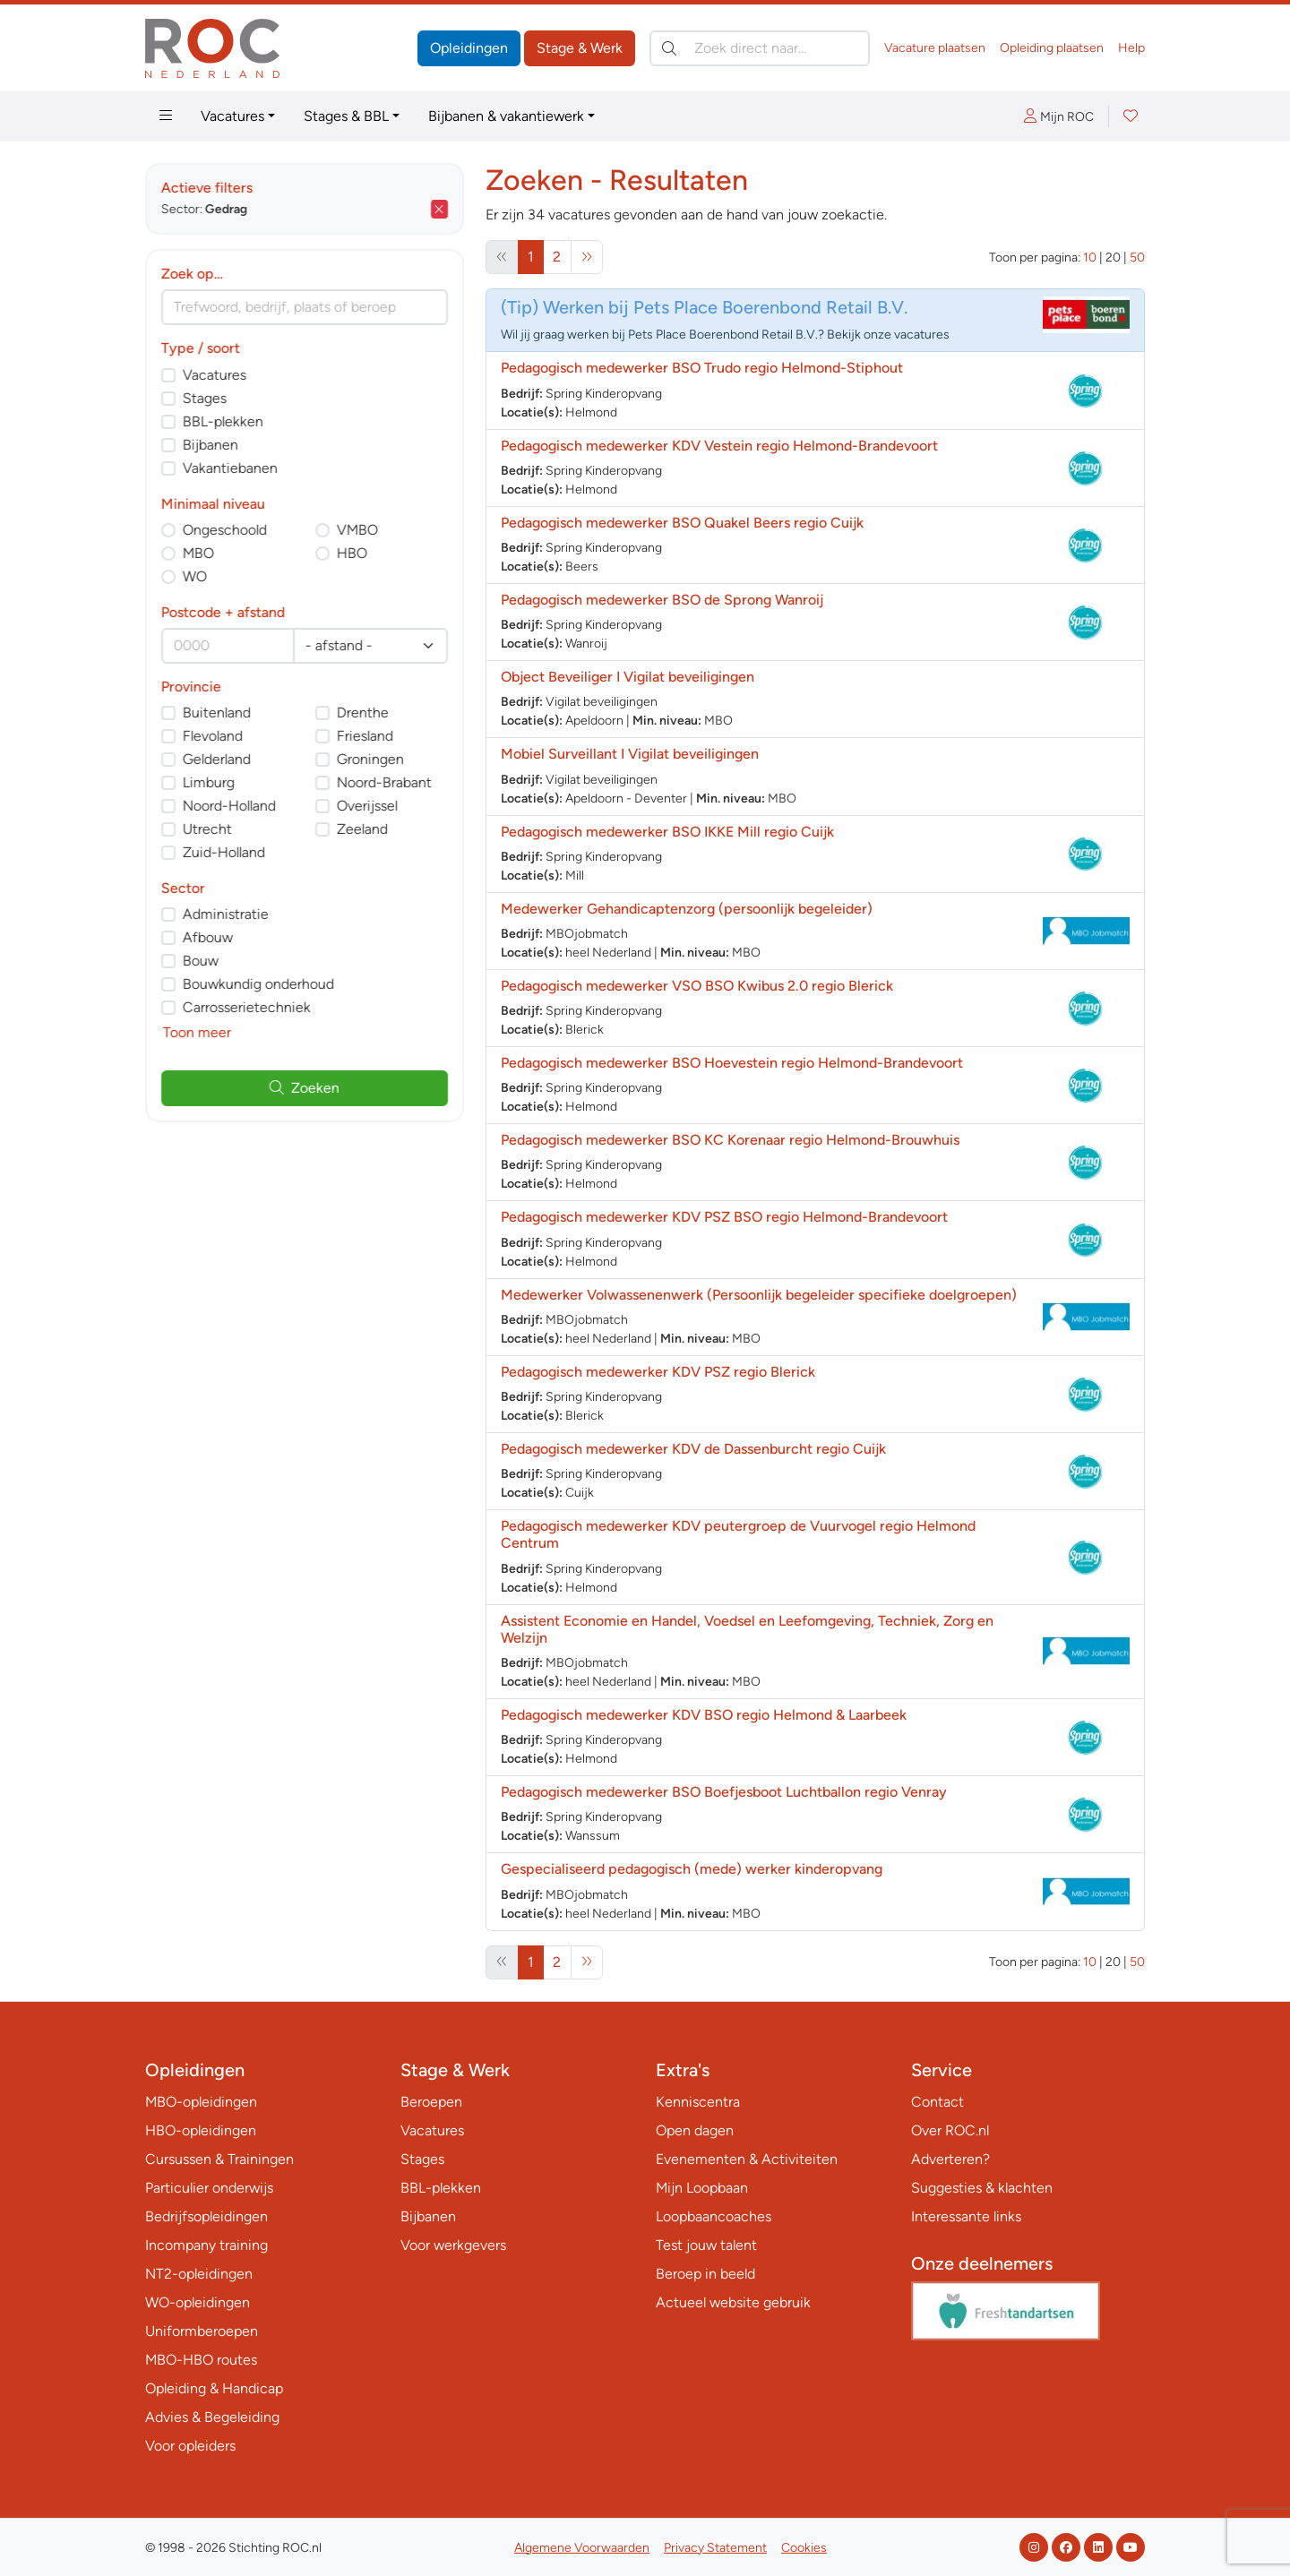 The image size is (1290, 2576). I want to click on MBO-HBO routes, so click(201, 2359).